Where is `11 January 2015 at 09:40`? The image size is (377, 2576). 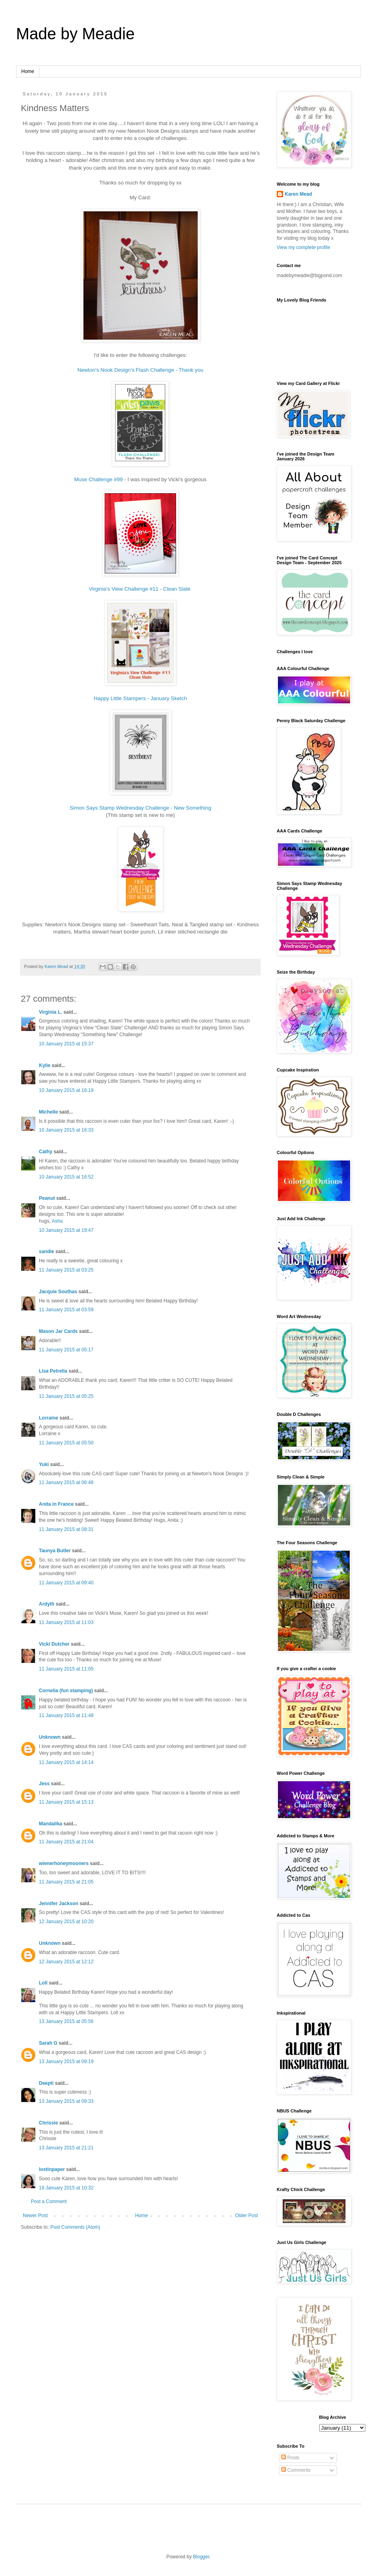 11 January 2015 at 09:40 is located at coordinates (66, 1583).